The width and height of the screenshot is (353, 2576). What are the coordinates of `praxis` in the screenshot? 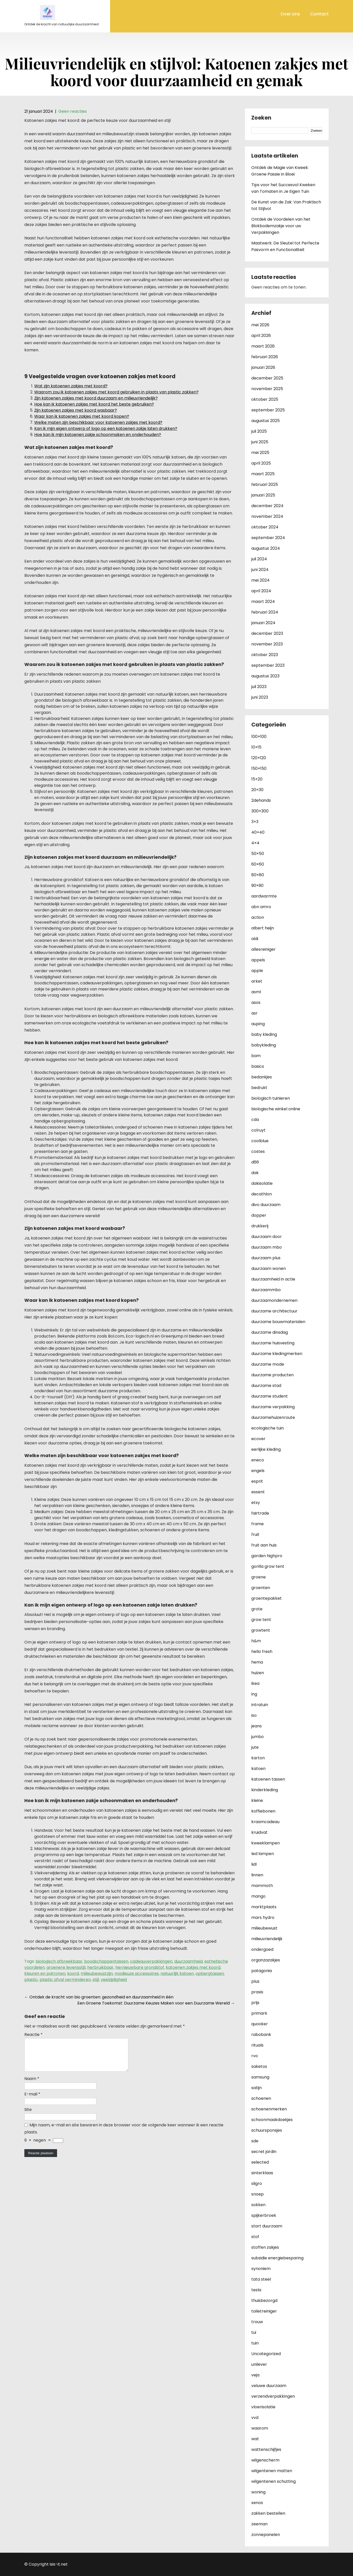 It's located at (257, 1992).